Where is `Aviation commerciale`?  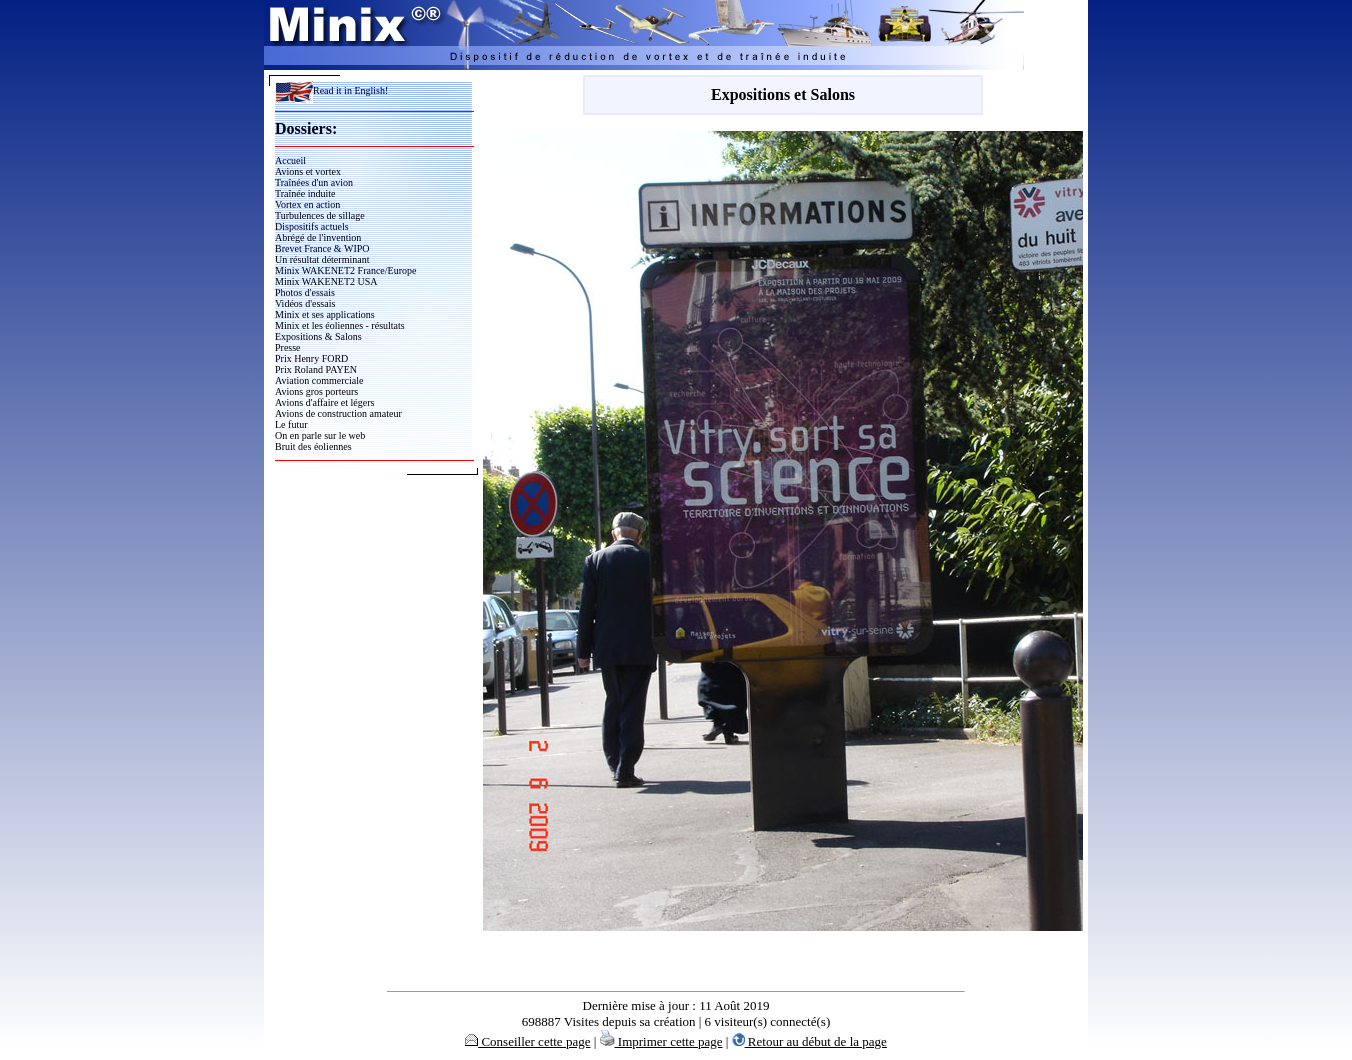
Aviation commerciale is located at coordinates (319, 380).